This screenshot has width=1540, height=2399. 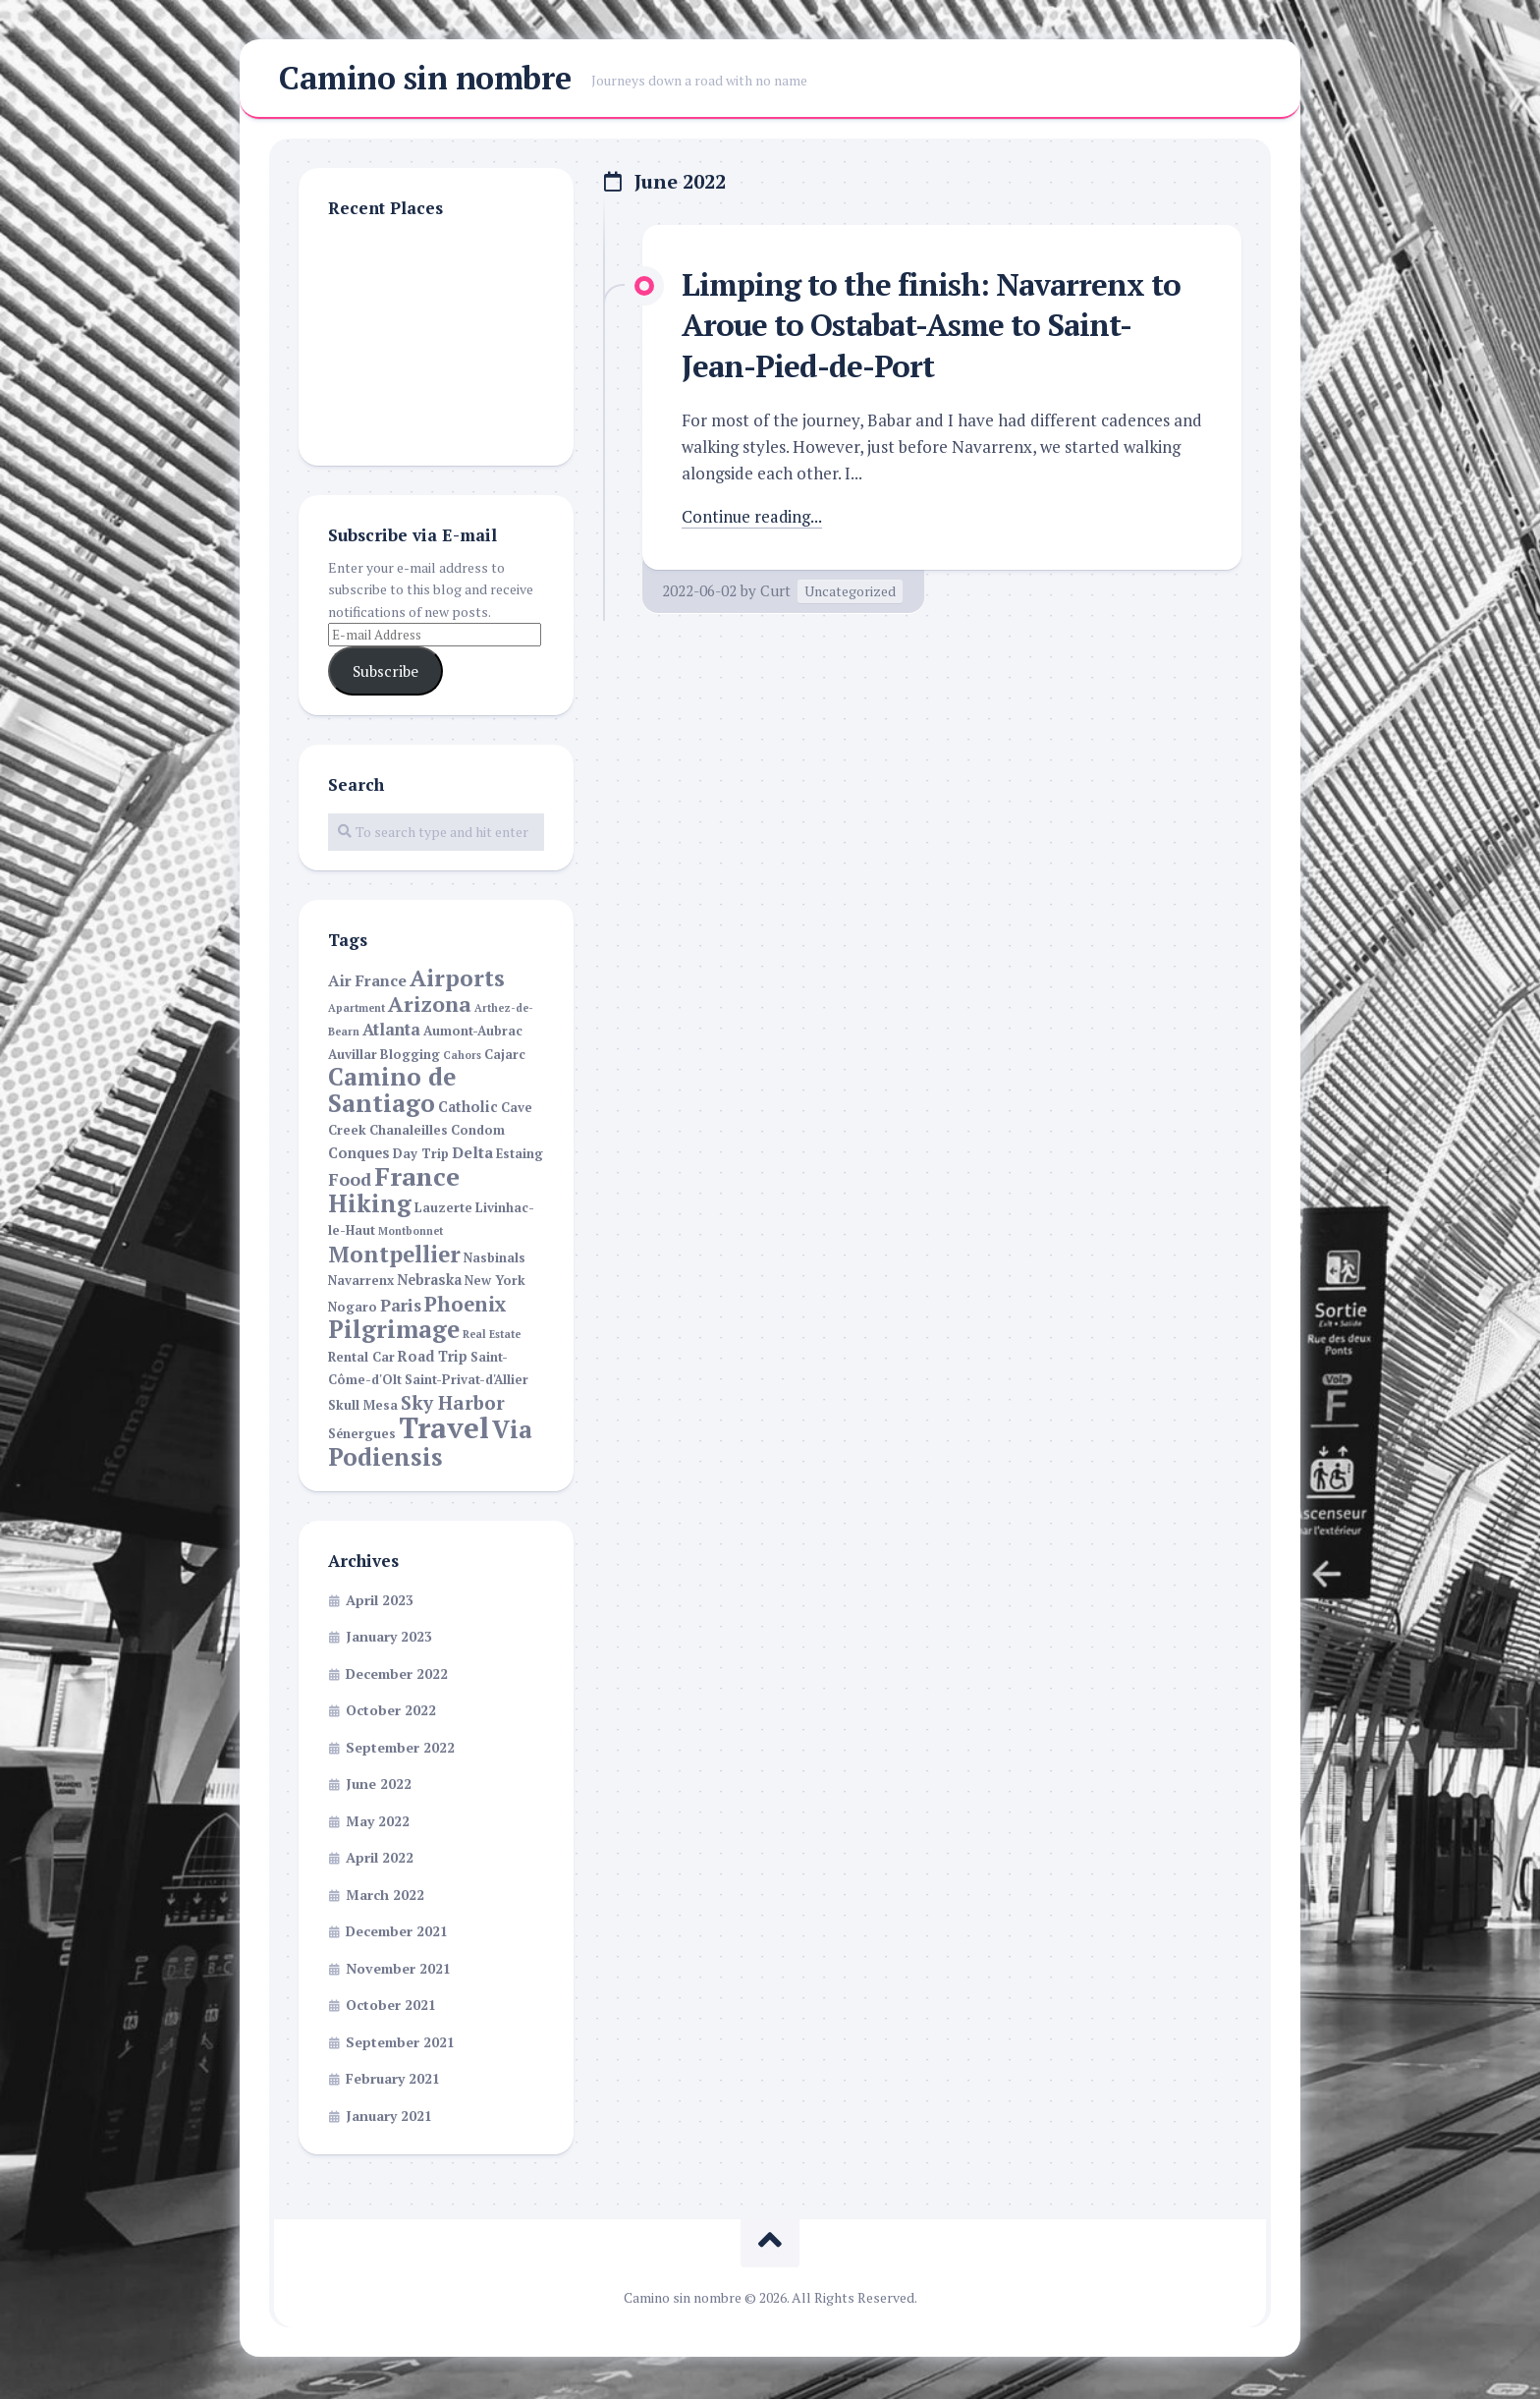 I want to click on Airports [Airports (17 items)], so click(x=457, y=981).